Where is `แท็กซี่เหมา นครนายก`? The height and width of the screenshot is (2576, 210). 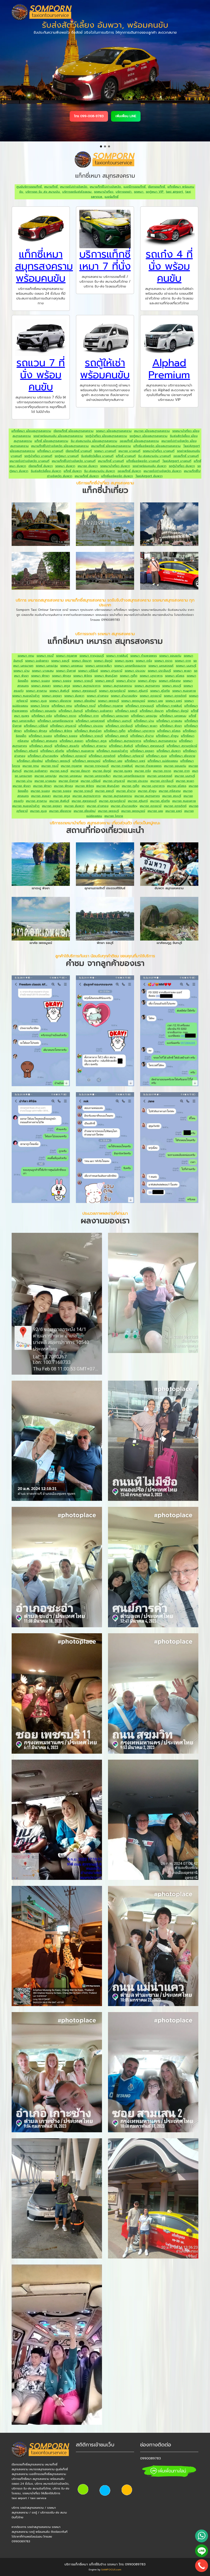 แท็กซี่เหมา นครนายก is located at coordinates (115, 716).